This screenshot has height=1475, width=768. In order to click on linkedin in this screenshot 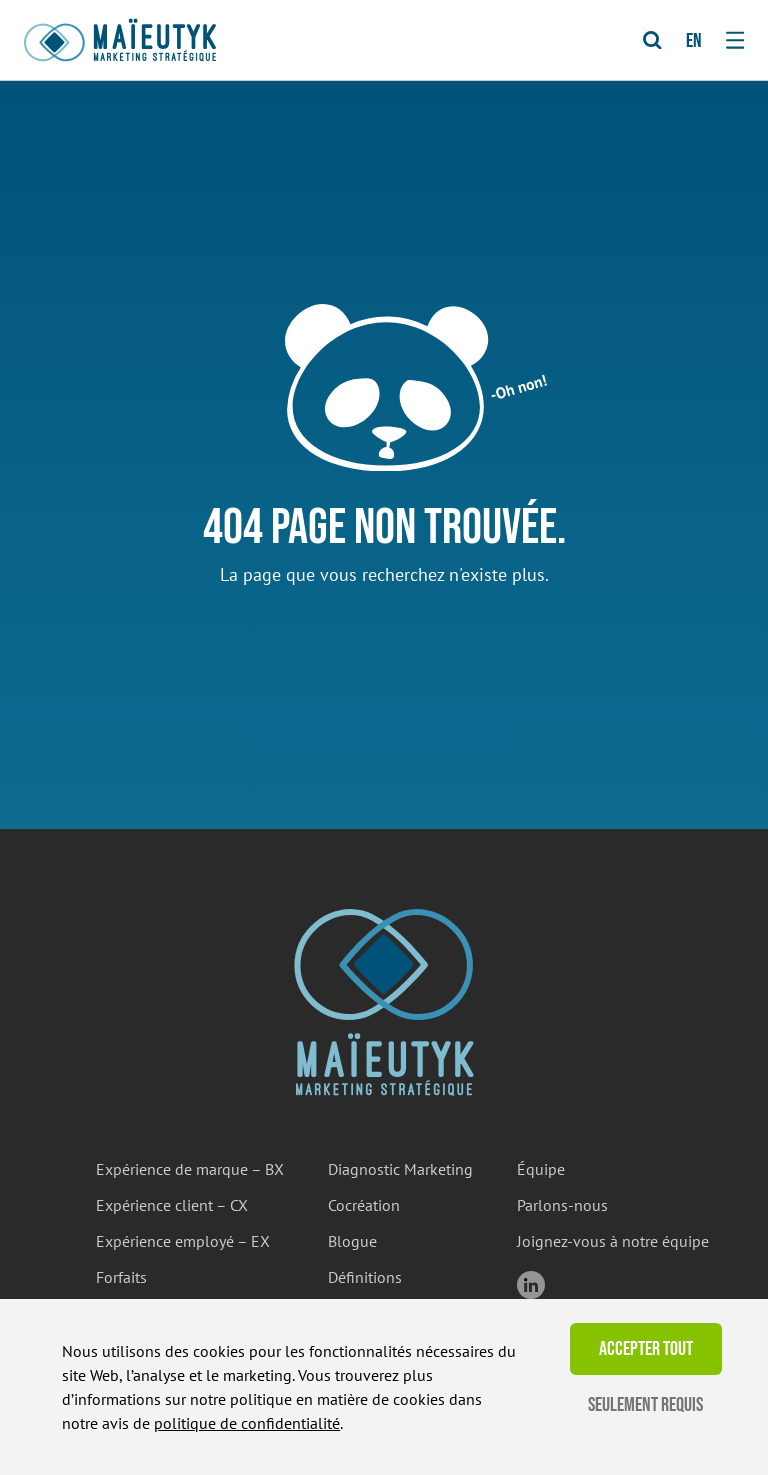, I will do `click(531, 1285)`.